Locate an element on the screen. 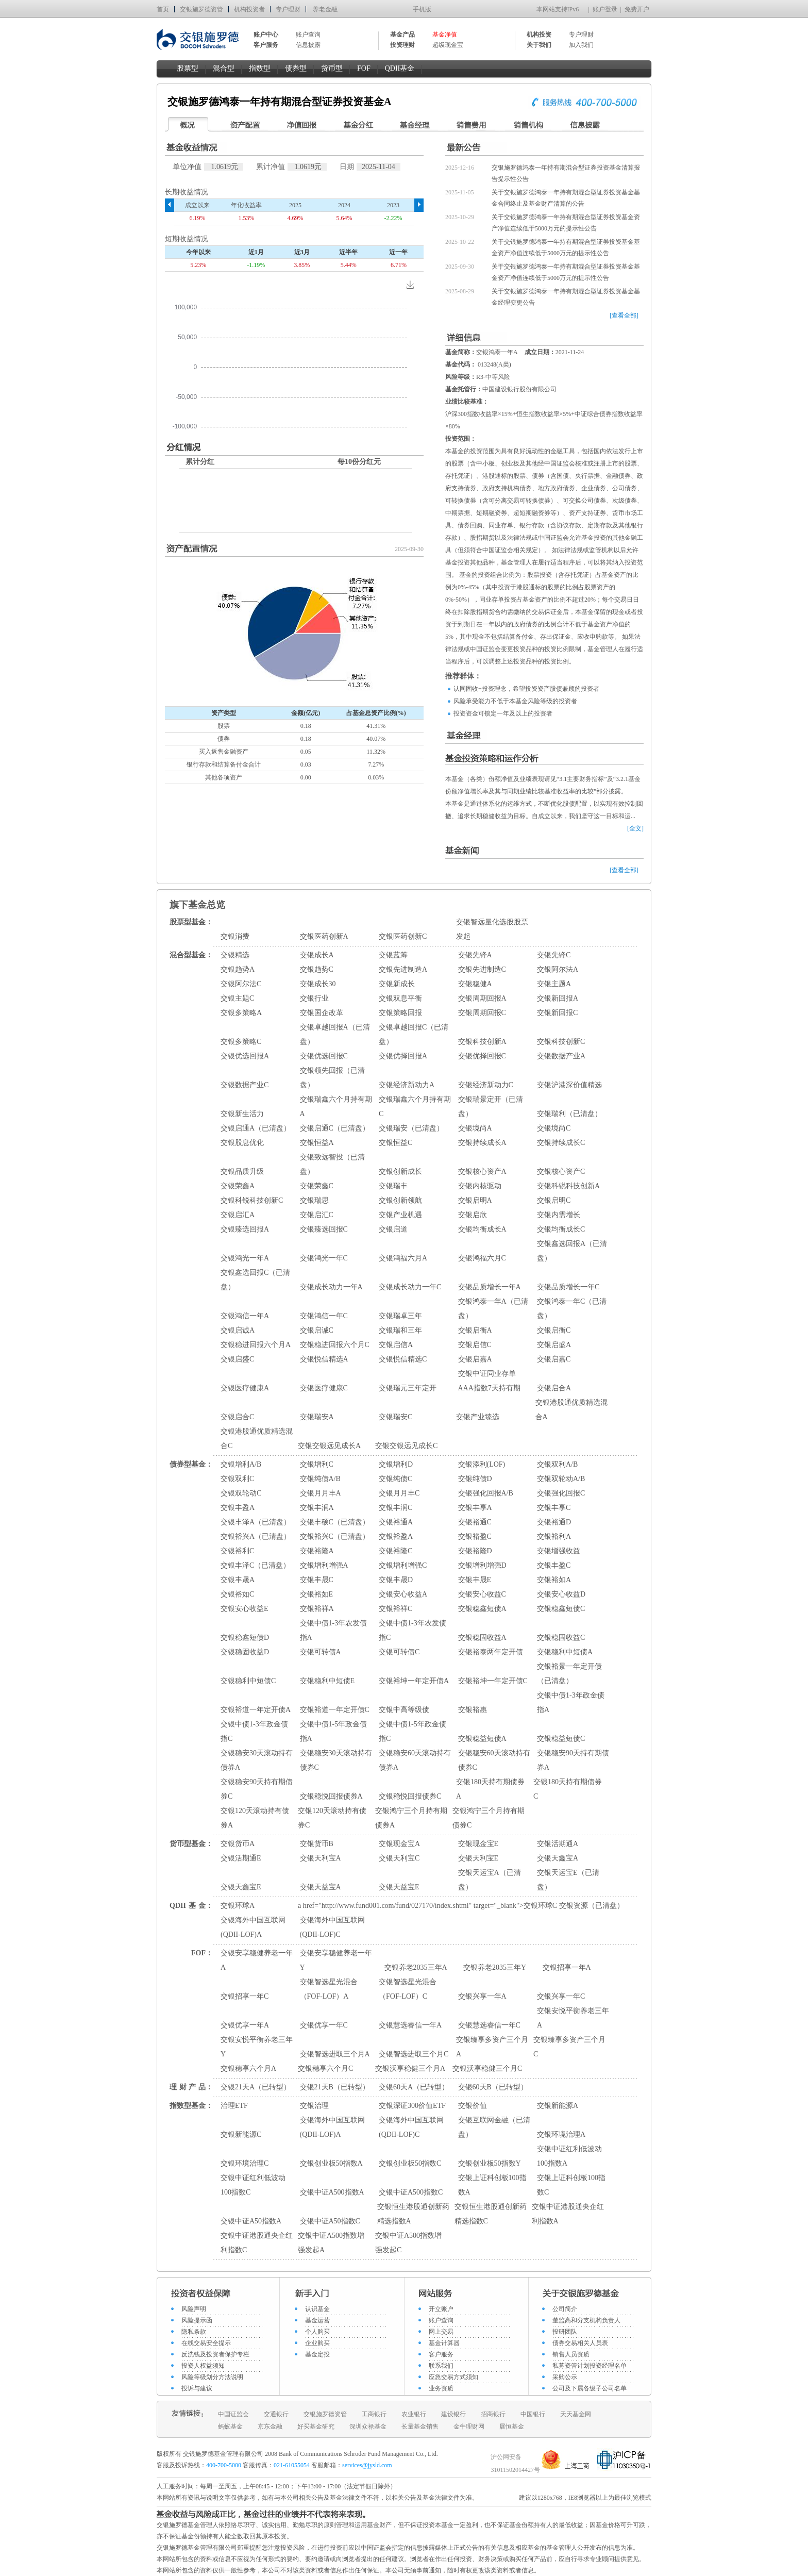  交银境尚A is located at coordinates (475, 1128).